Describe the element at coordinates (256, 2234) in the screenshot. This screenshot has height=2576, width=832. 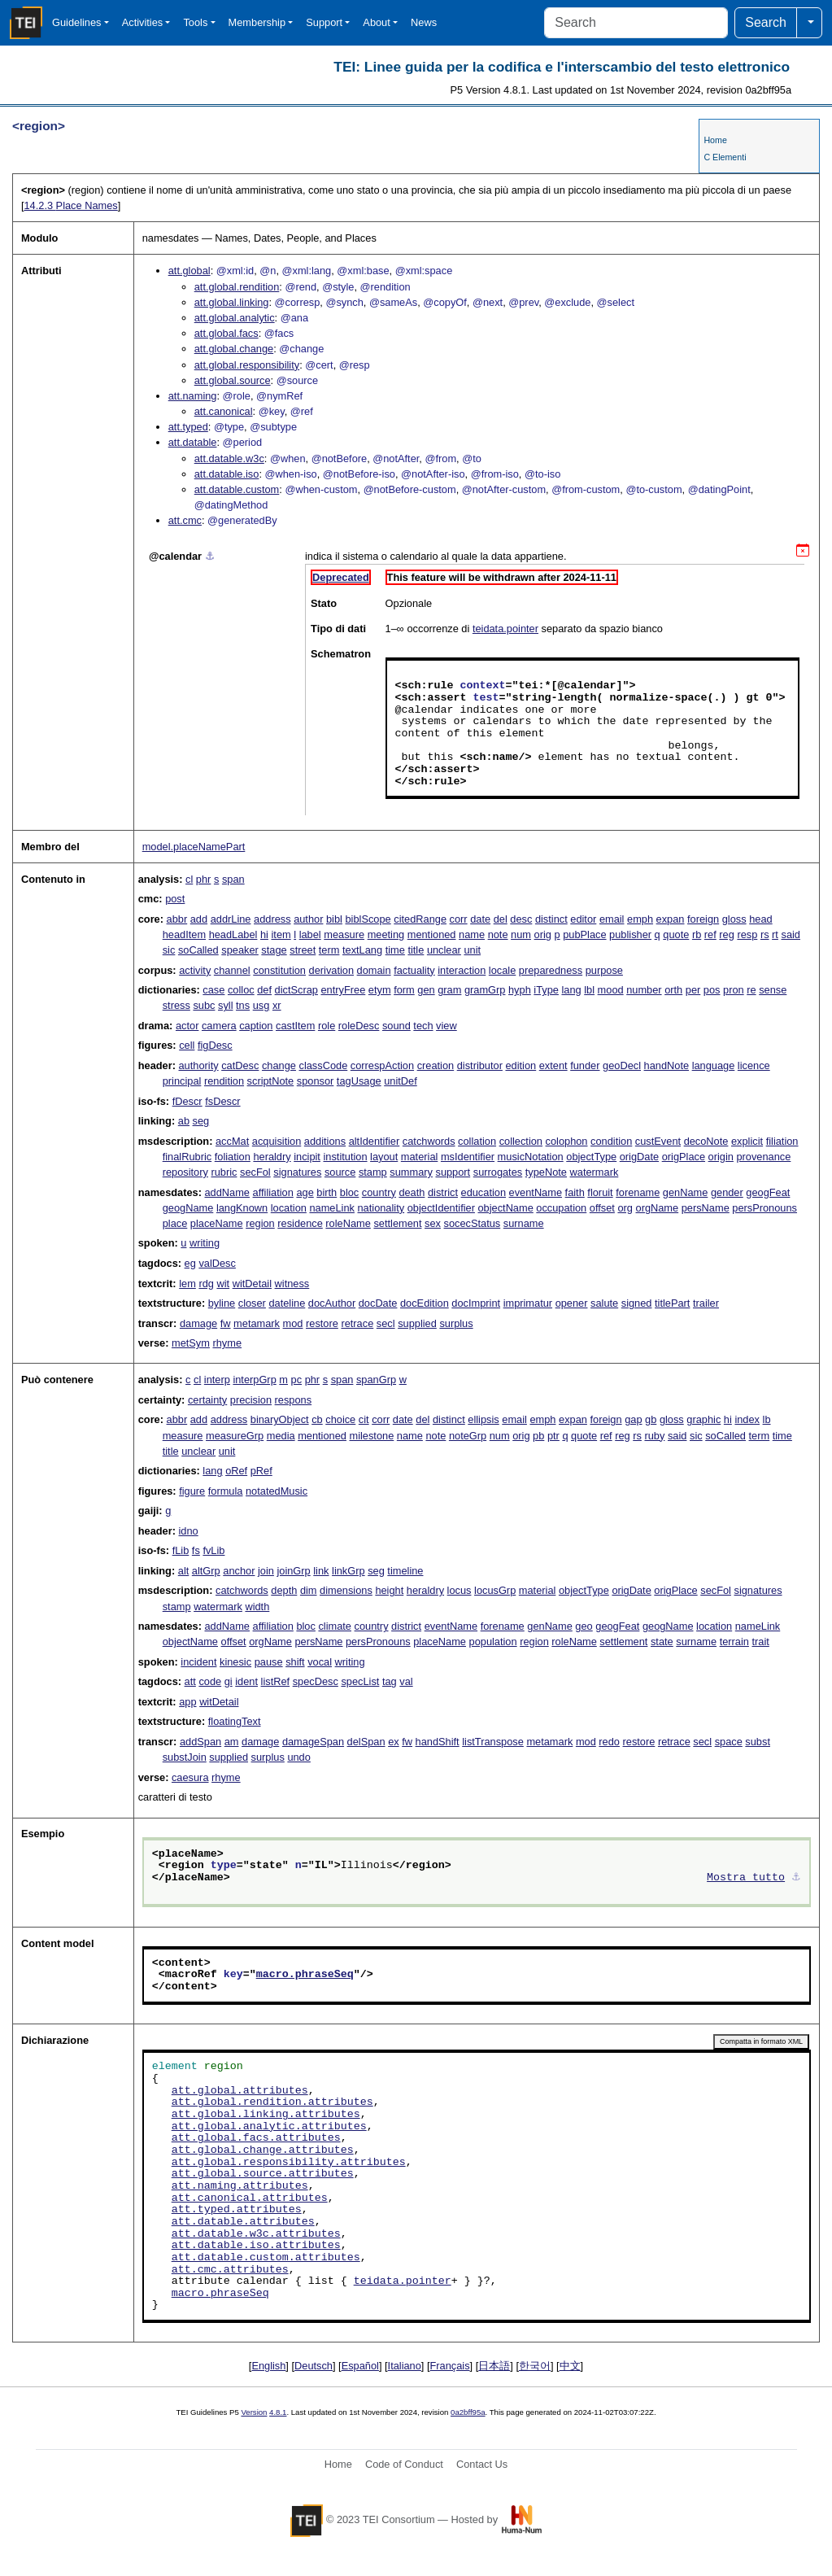
I see `att.datable.w3c.attributes` at that location.